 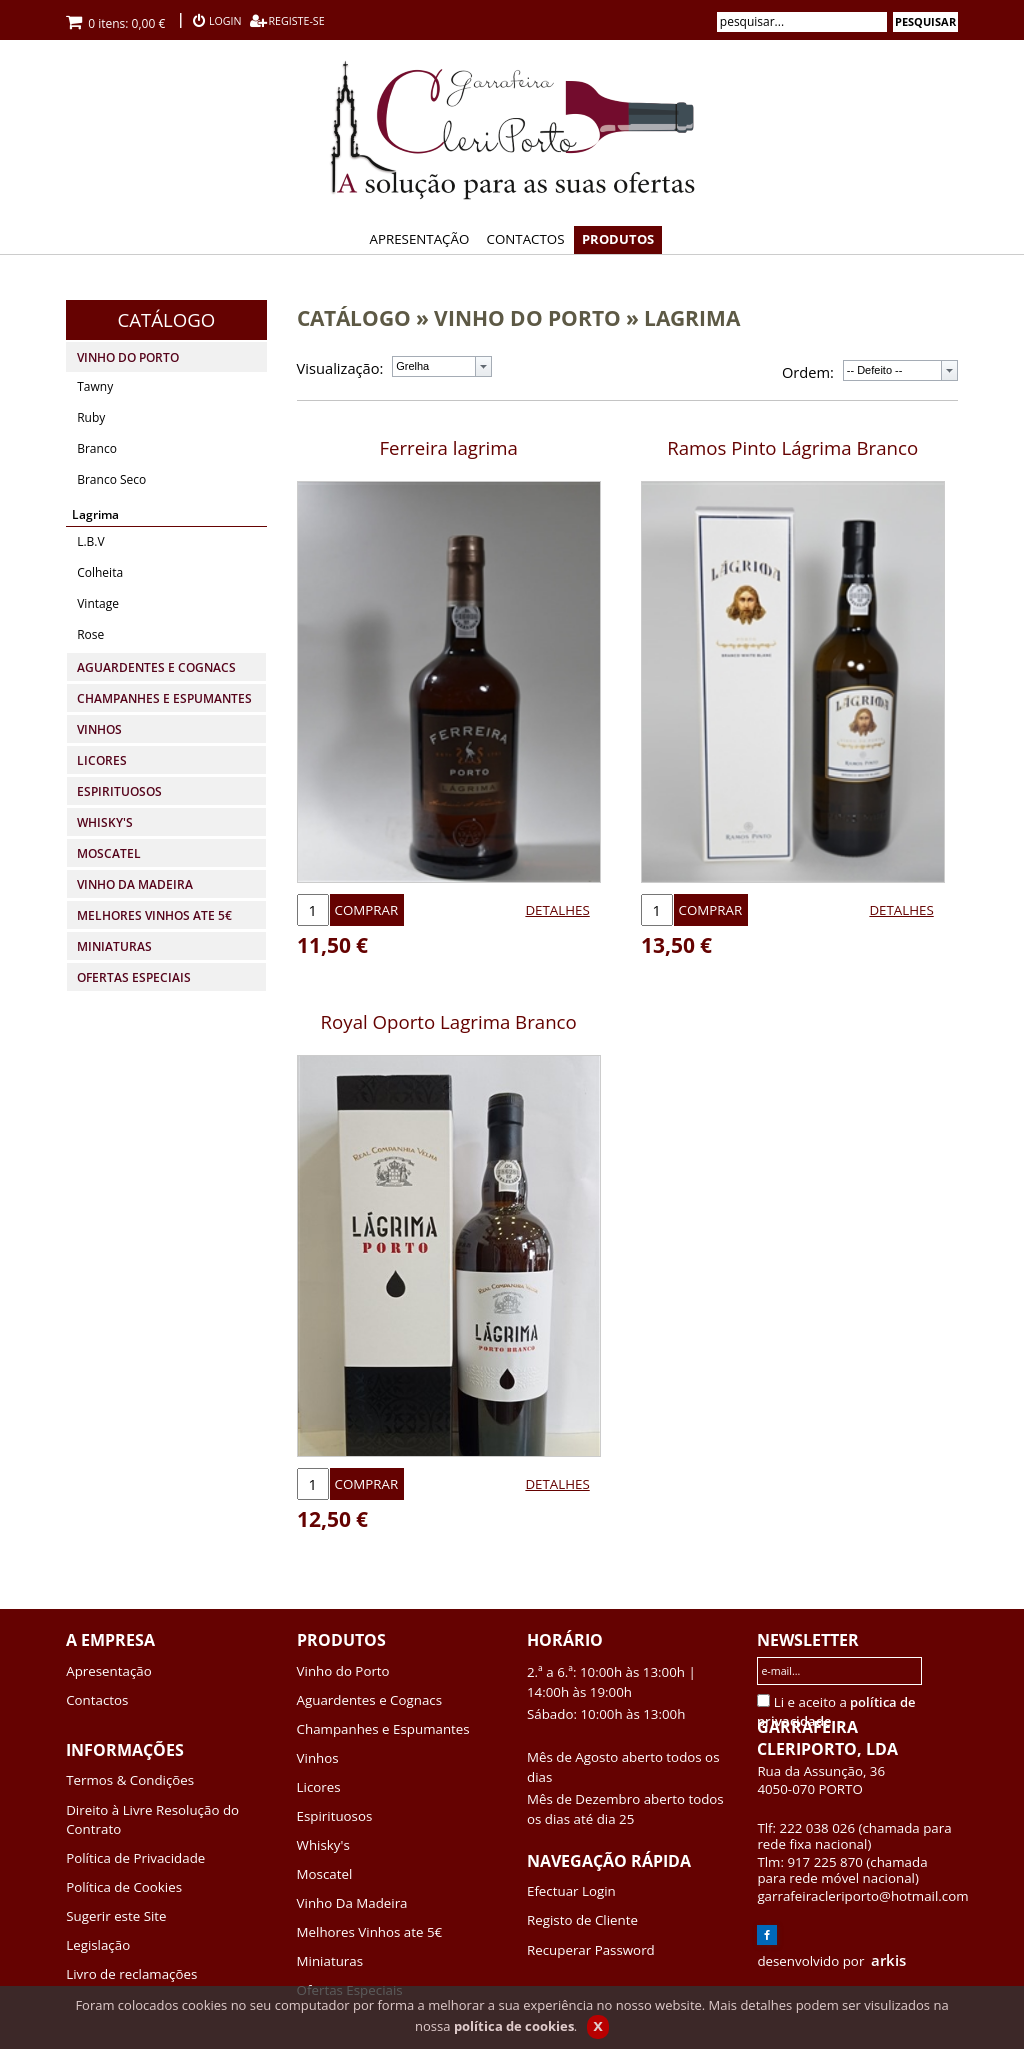 What do you see at coordinates (330, 1961) in the screenshot?
I see `Miniaturas` at bounding box center [330, 1961].